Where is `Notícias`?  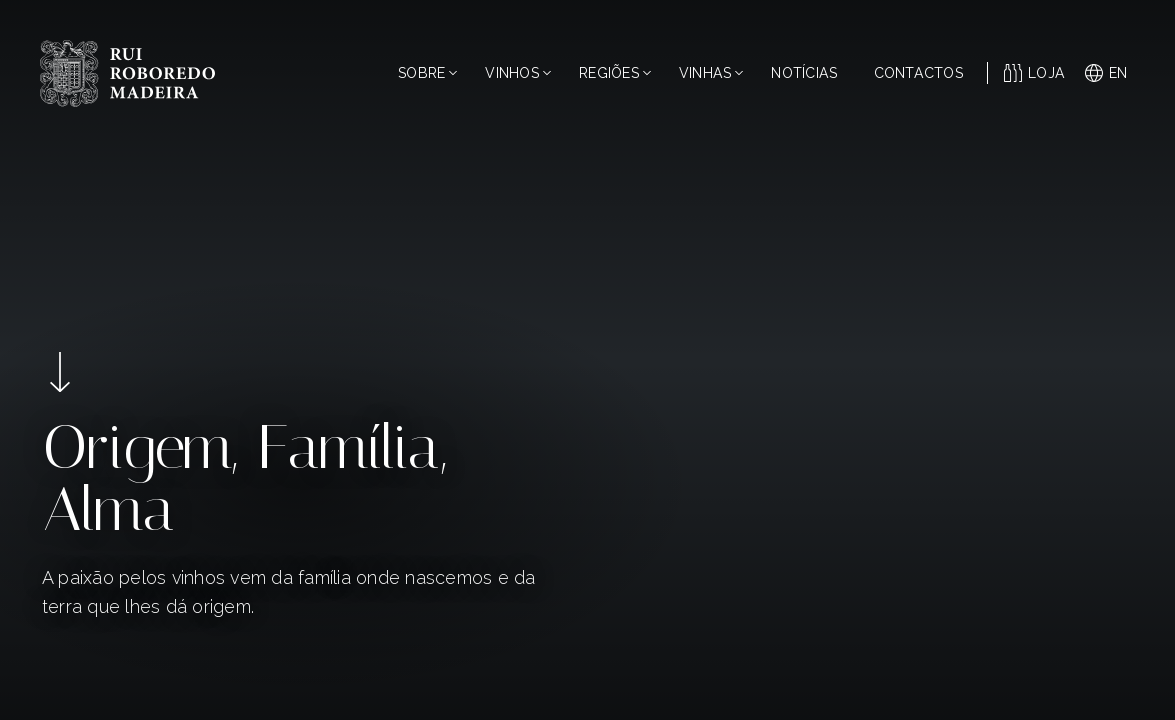 Notícias is located at coordinates (804, 73).